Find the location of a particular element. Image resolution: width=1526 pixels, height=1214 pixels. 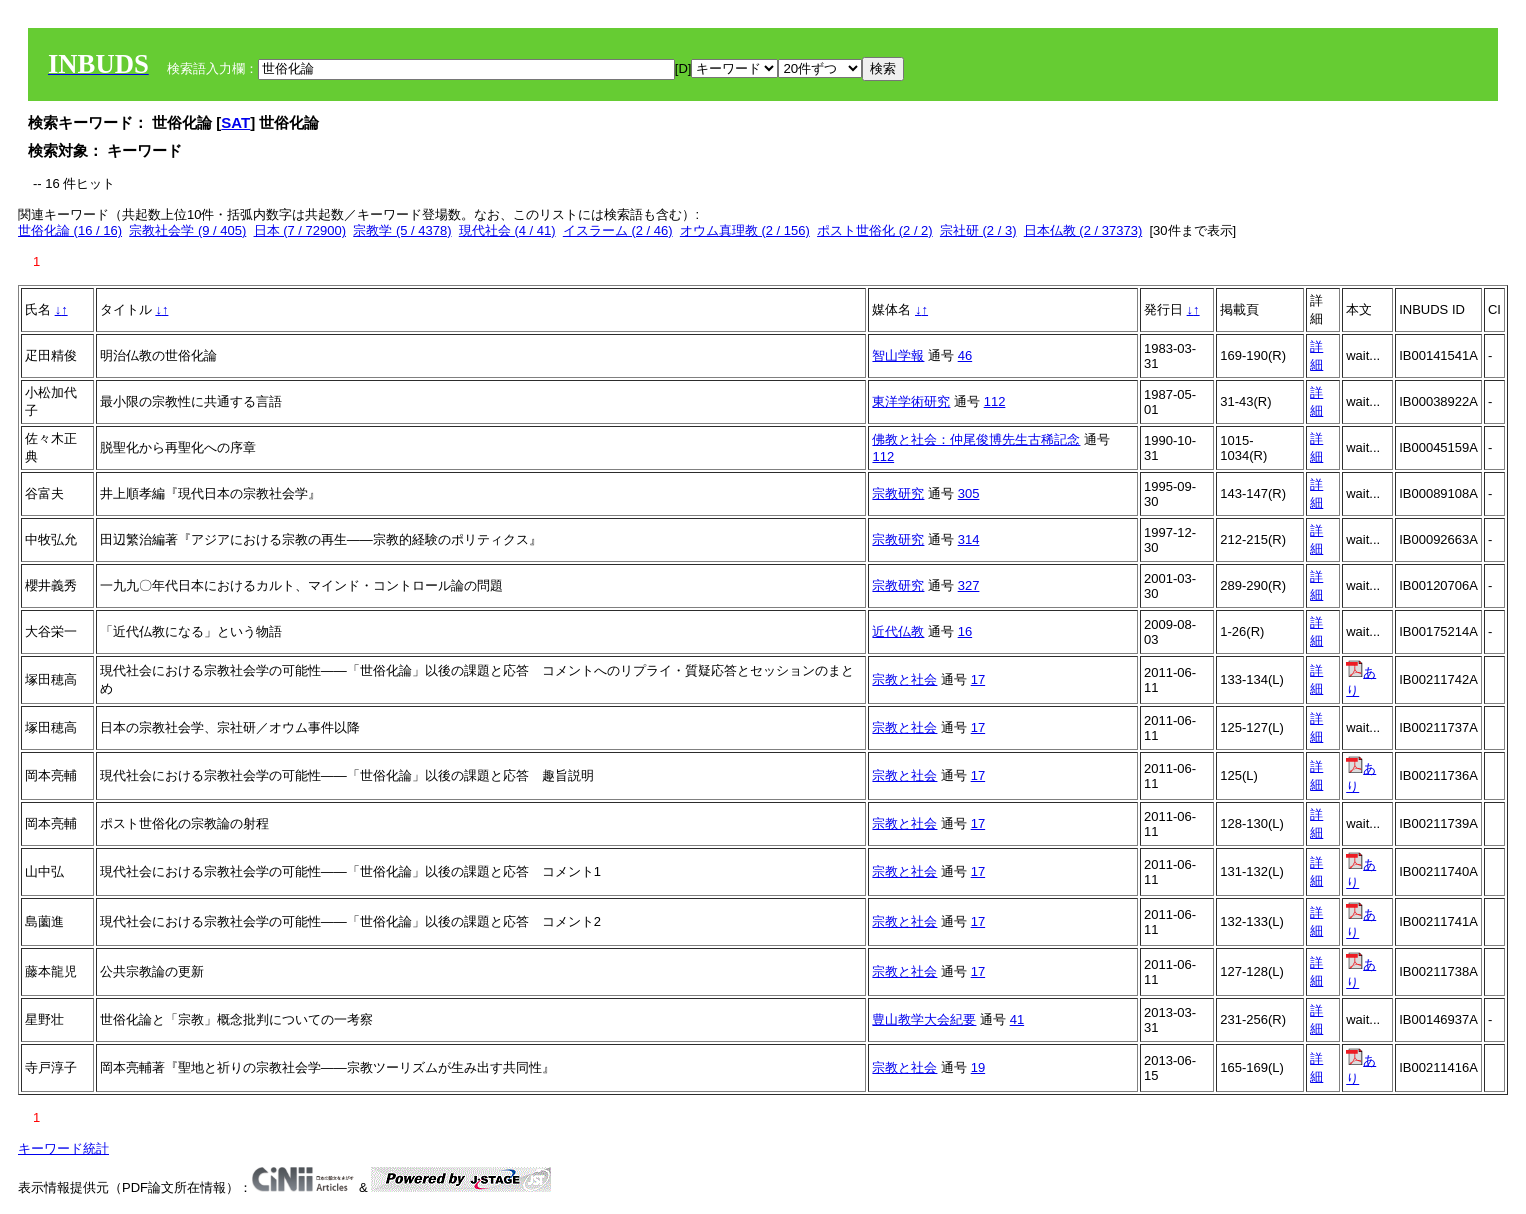

智山学報 is located at coordinates (898, 355).